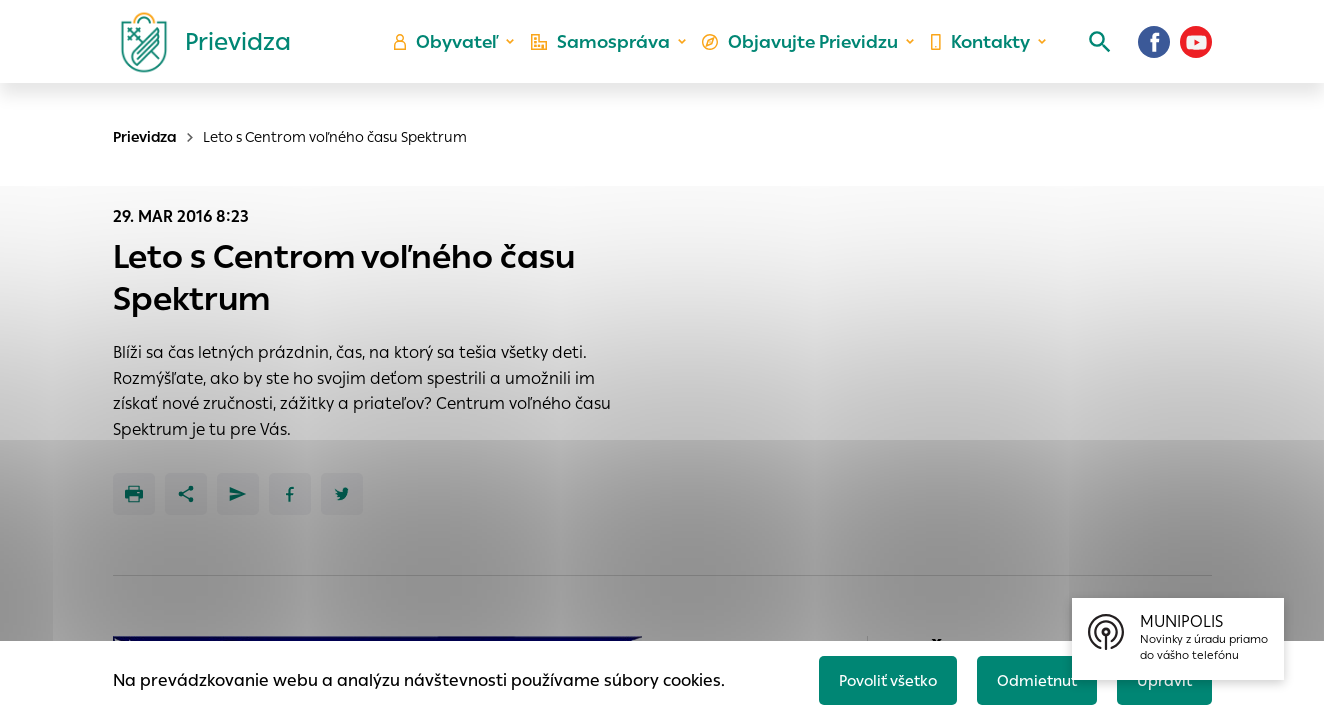  Describe the element at coordinates (1027, 676) in the screenshot. I see `Odmietnuť` at that location.